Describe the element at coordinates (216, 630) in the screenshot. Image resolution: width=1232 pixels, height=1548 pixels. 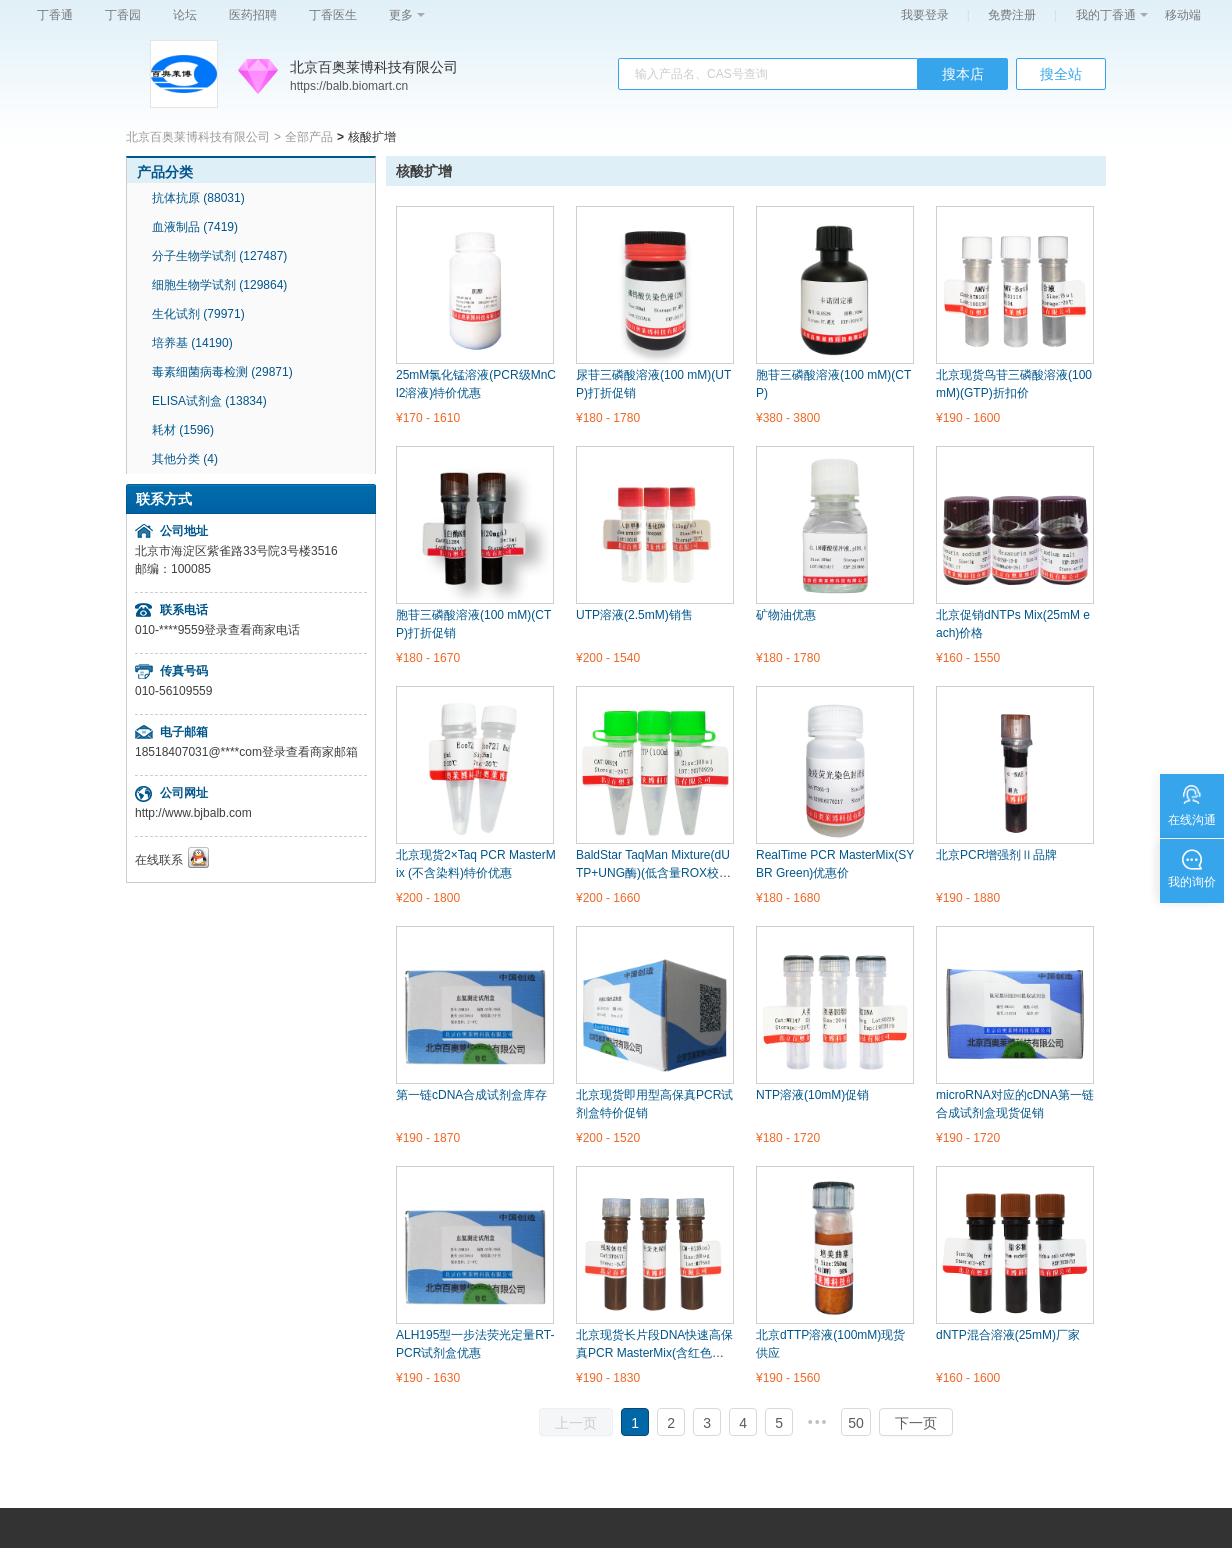
I see `登录` at that location.